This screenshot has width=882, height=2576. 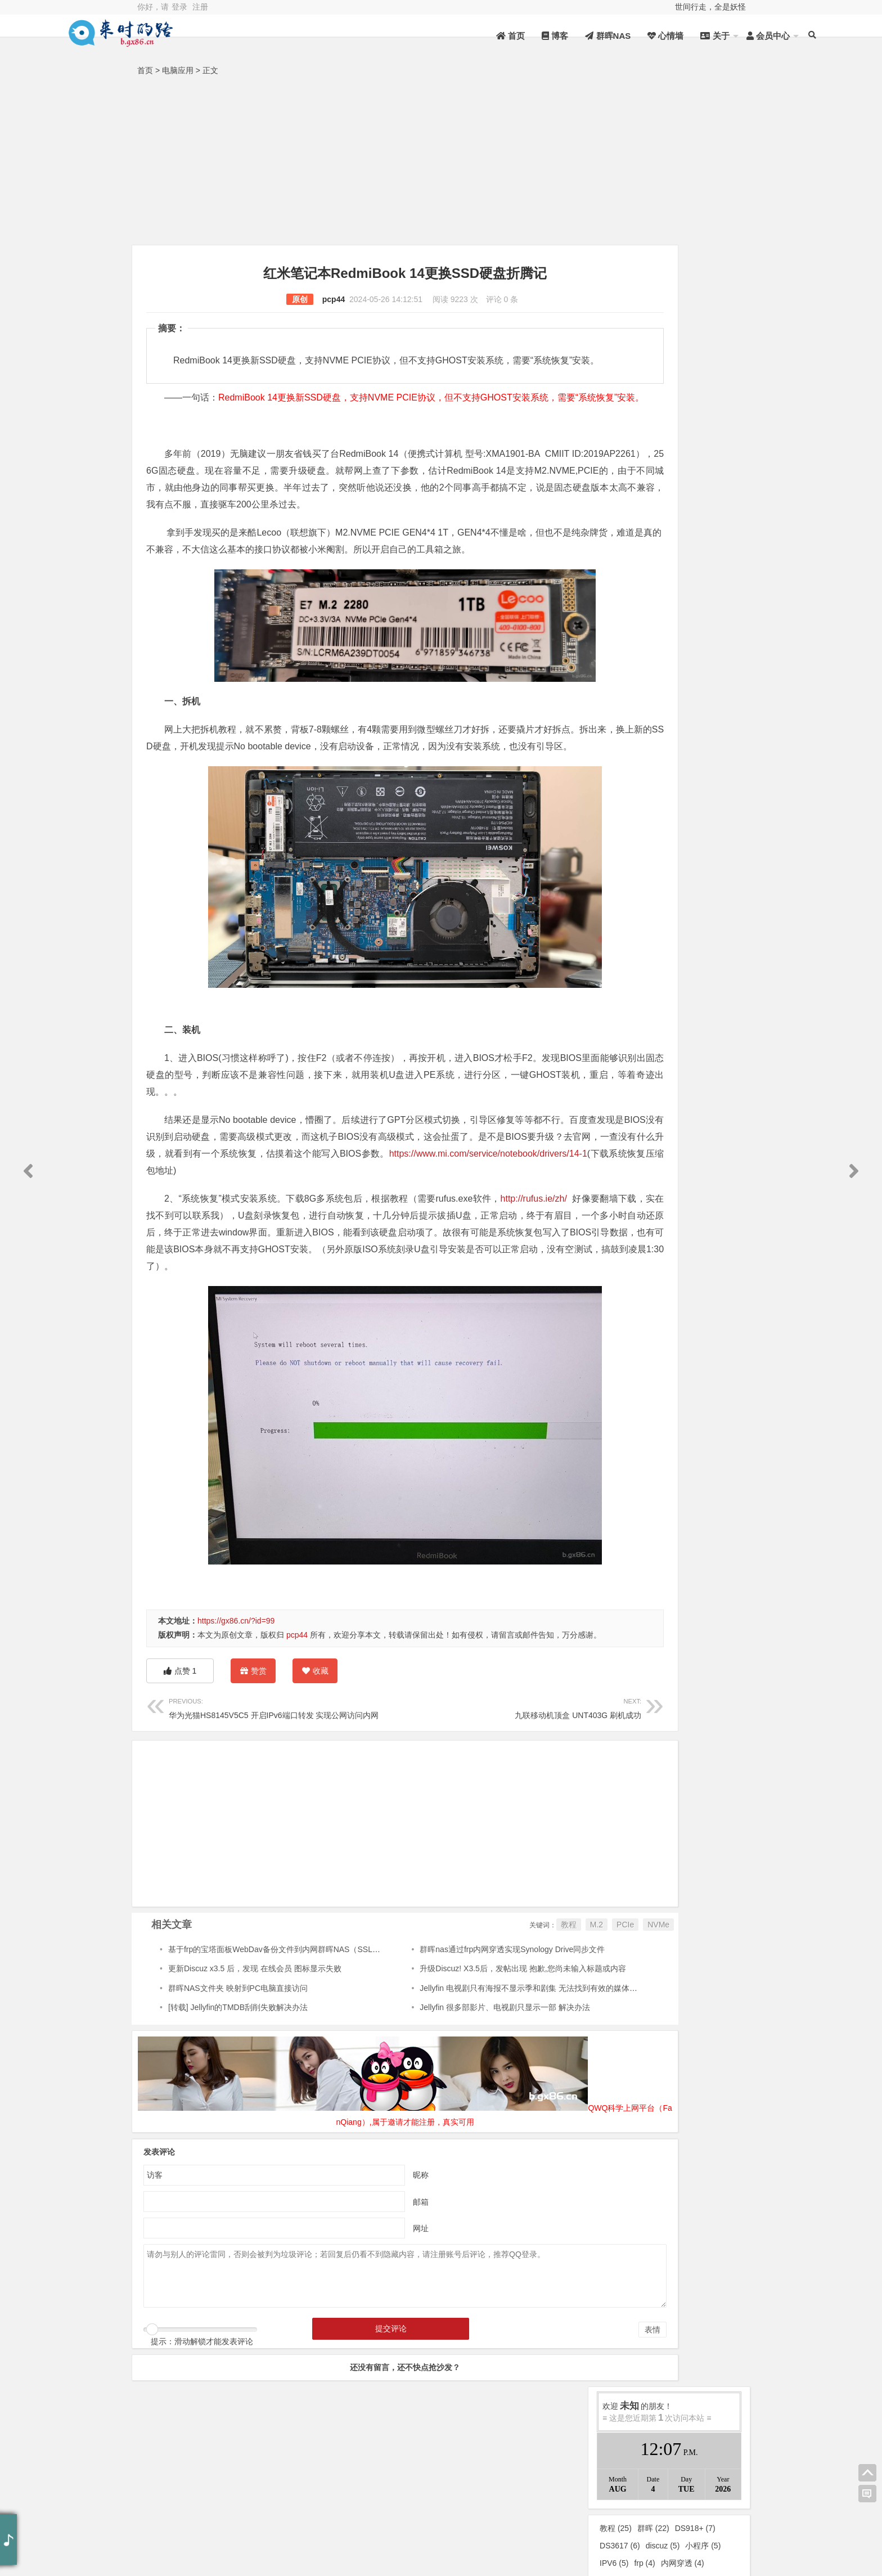 I want to click on 超级密码, so click(x=670, y=472).